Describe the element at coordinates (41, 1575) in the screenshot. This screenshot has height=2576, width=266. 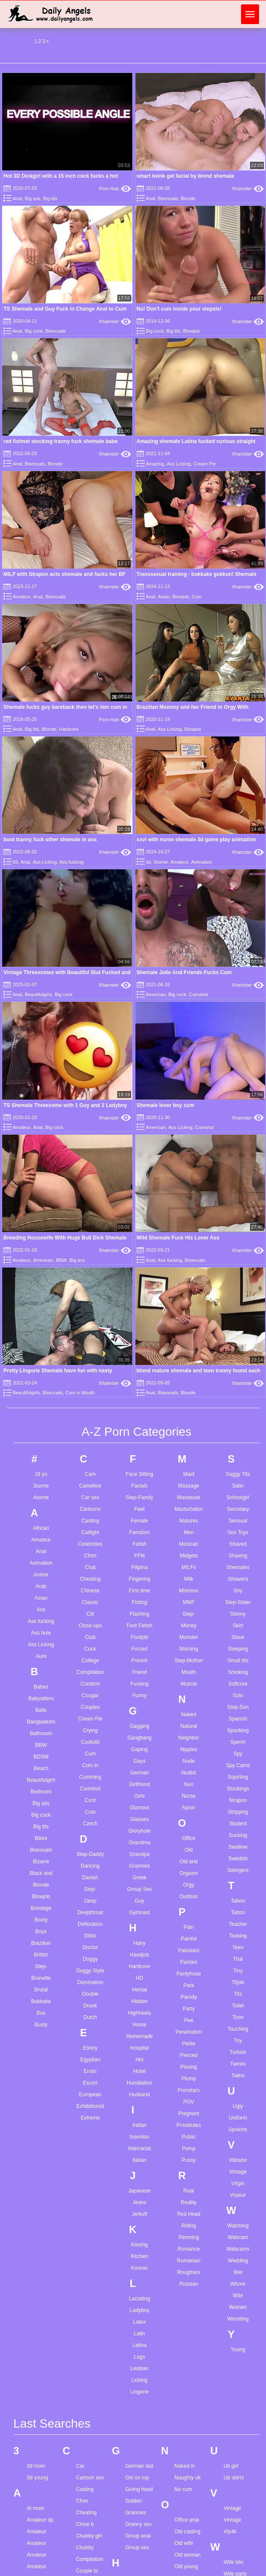
I see `Anime` at that location.